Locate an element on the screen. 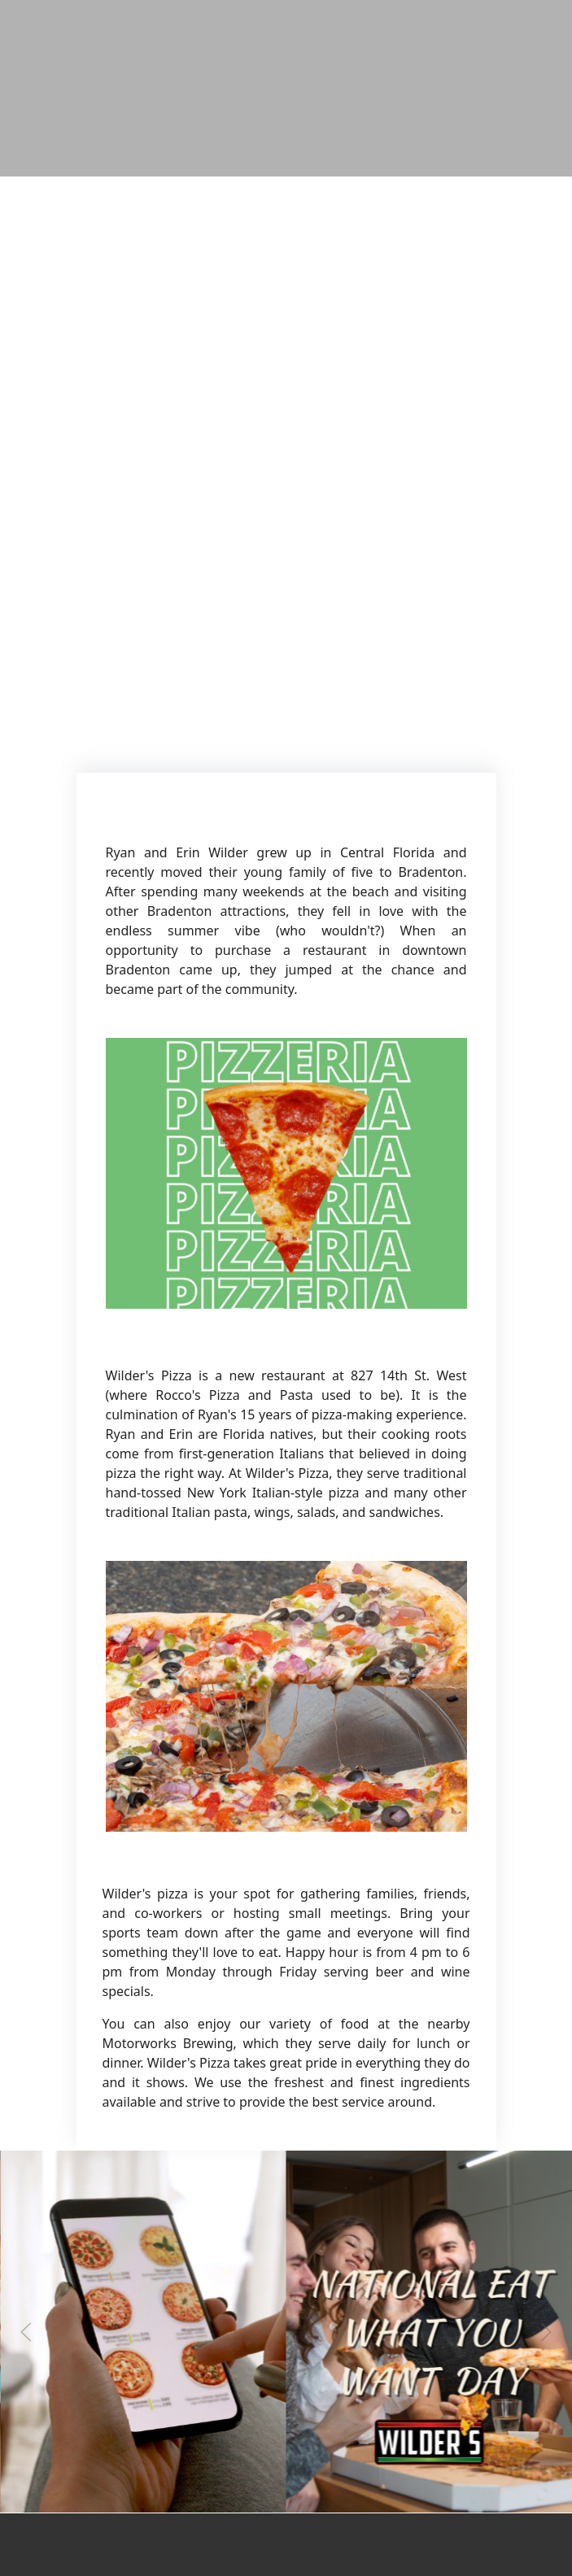  [Instagram post (opens in a new tab): 0 likes, 0 comments. No rules today! 😎 It’s Eat What You Want Day — so go BIG: 🍕] is located at coordinates (429, 2508).